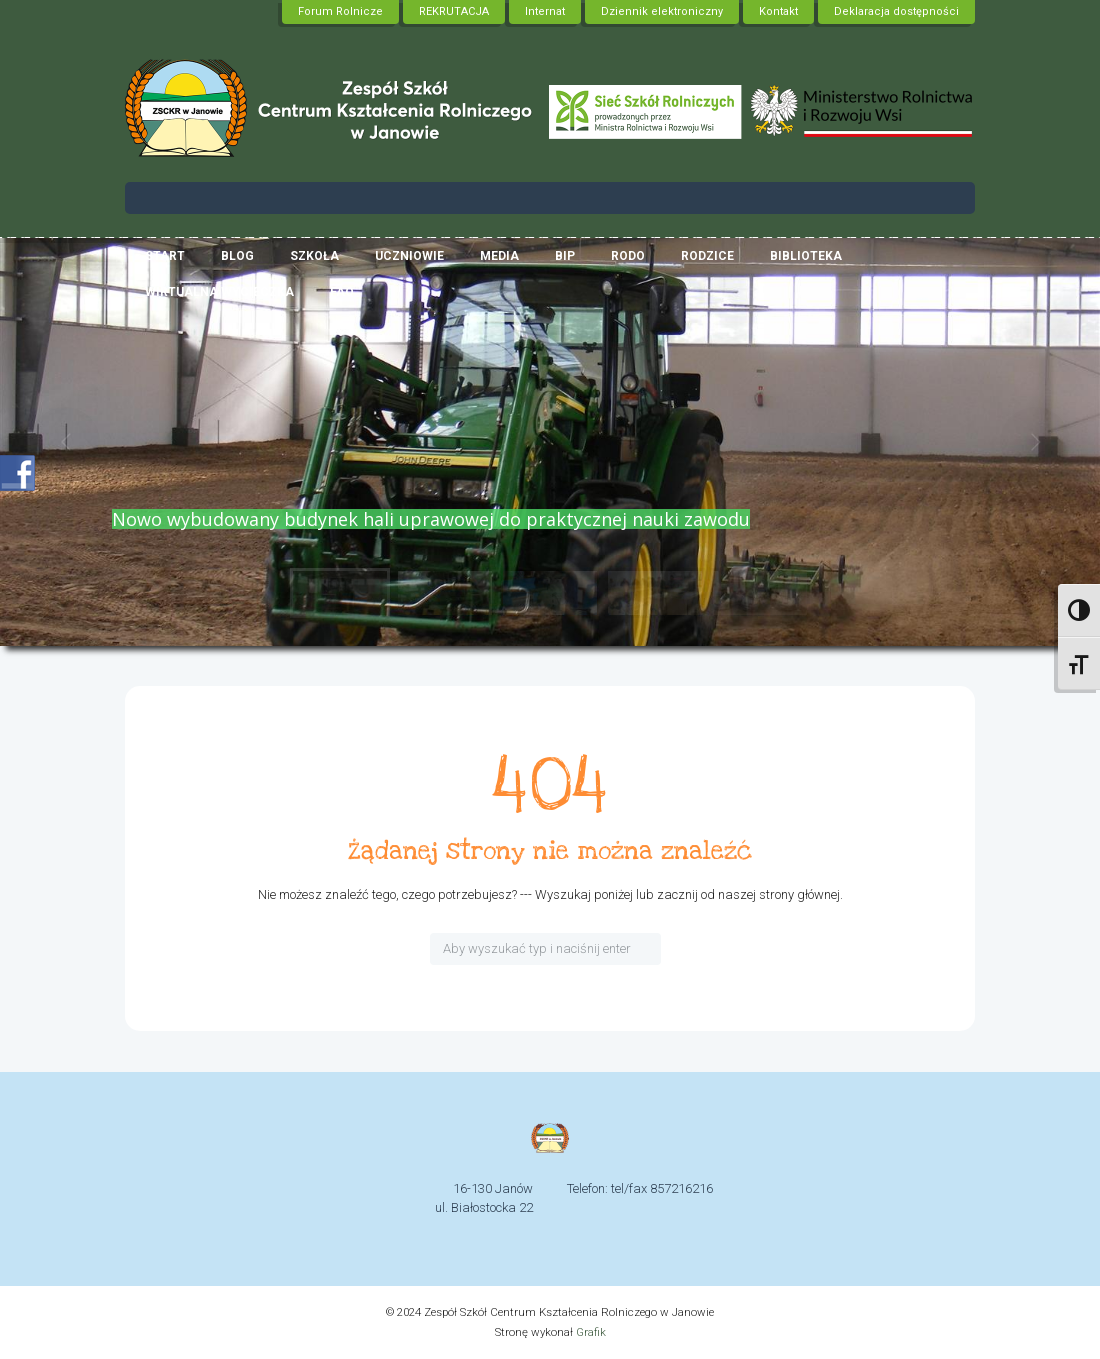  Describe the element at coordinates (219, 292) in the screenshot. I see `Wirtualna wycieczka` at that location.